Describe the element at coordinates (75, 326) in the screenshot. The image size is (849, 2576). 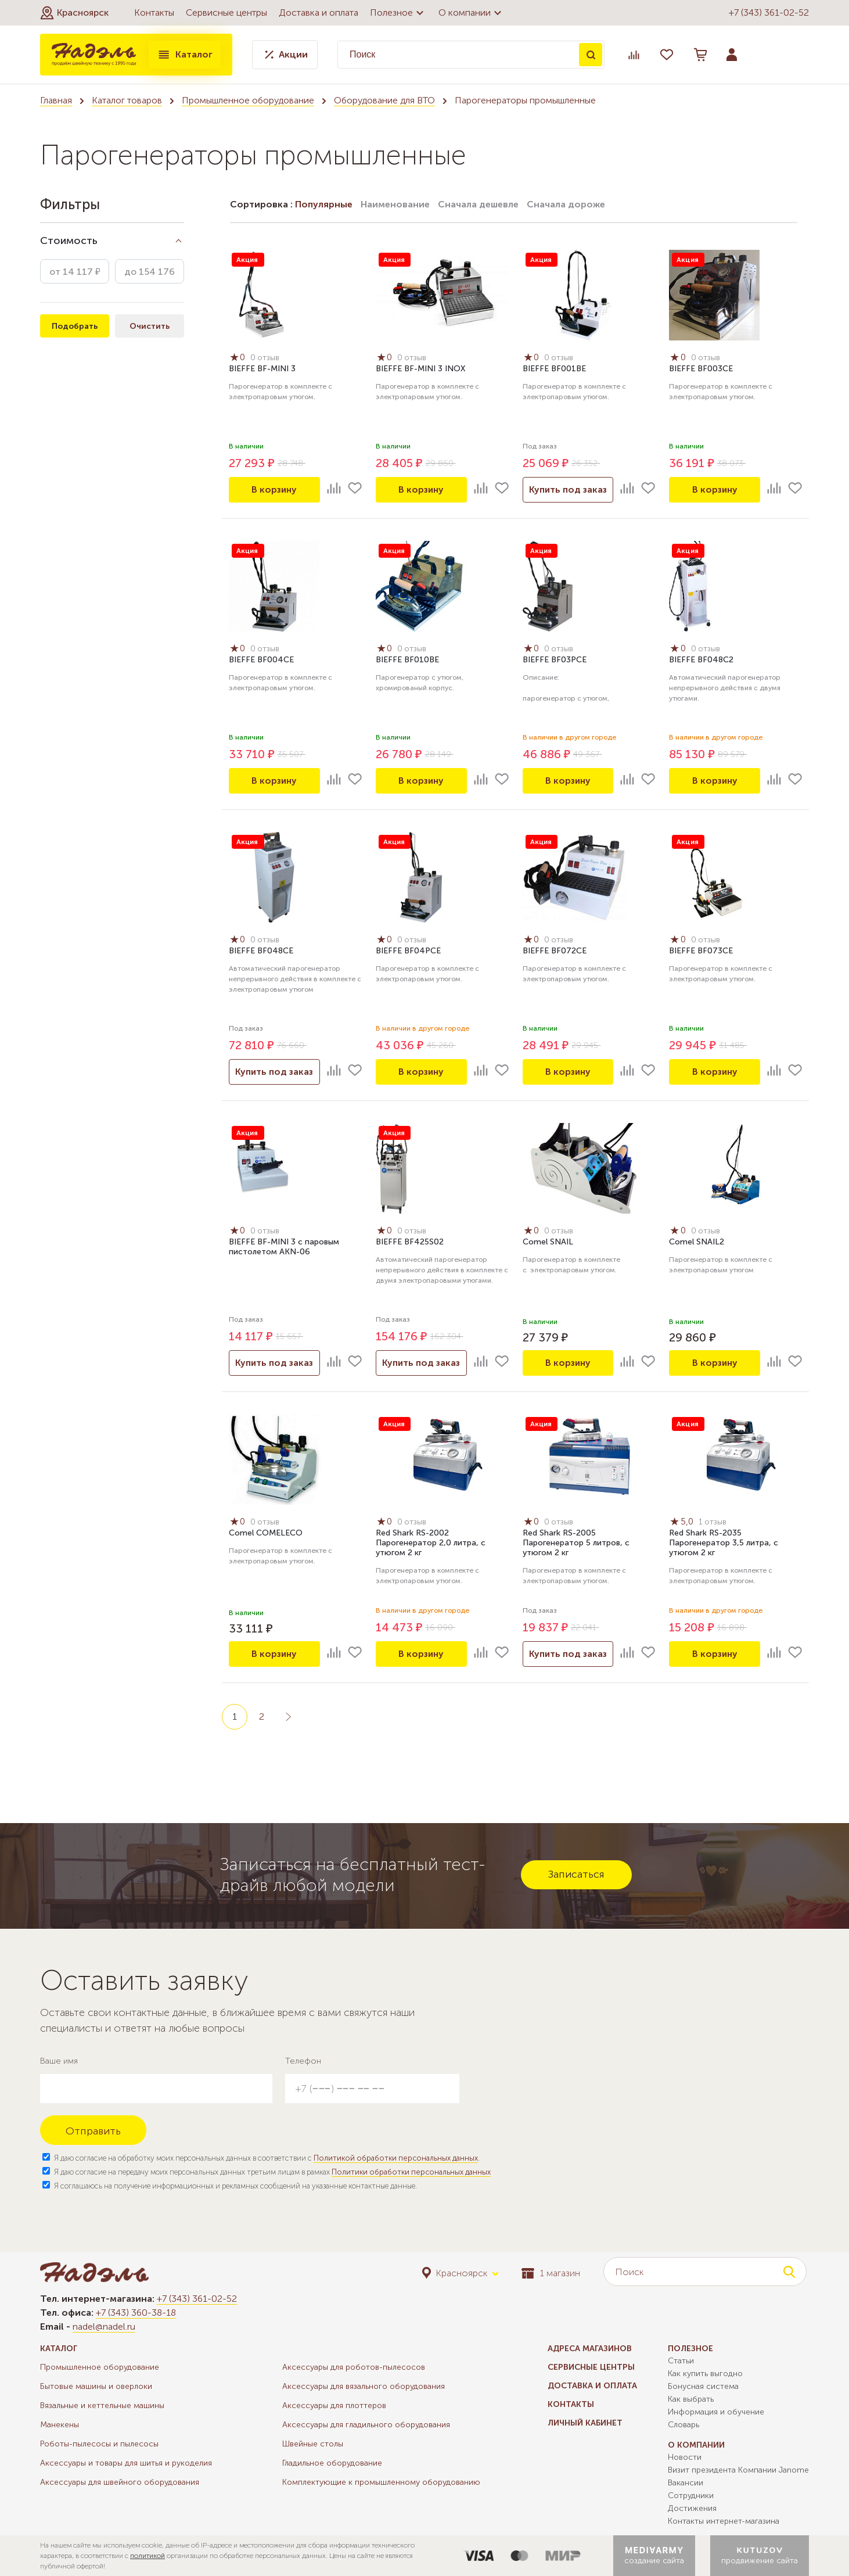
I see `Подобрать` at that location.